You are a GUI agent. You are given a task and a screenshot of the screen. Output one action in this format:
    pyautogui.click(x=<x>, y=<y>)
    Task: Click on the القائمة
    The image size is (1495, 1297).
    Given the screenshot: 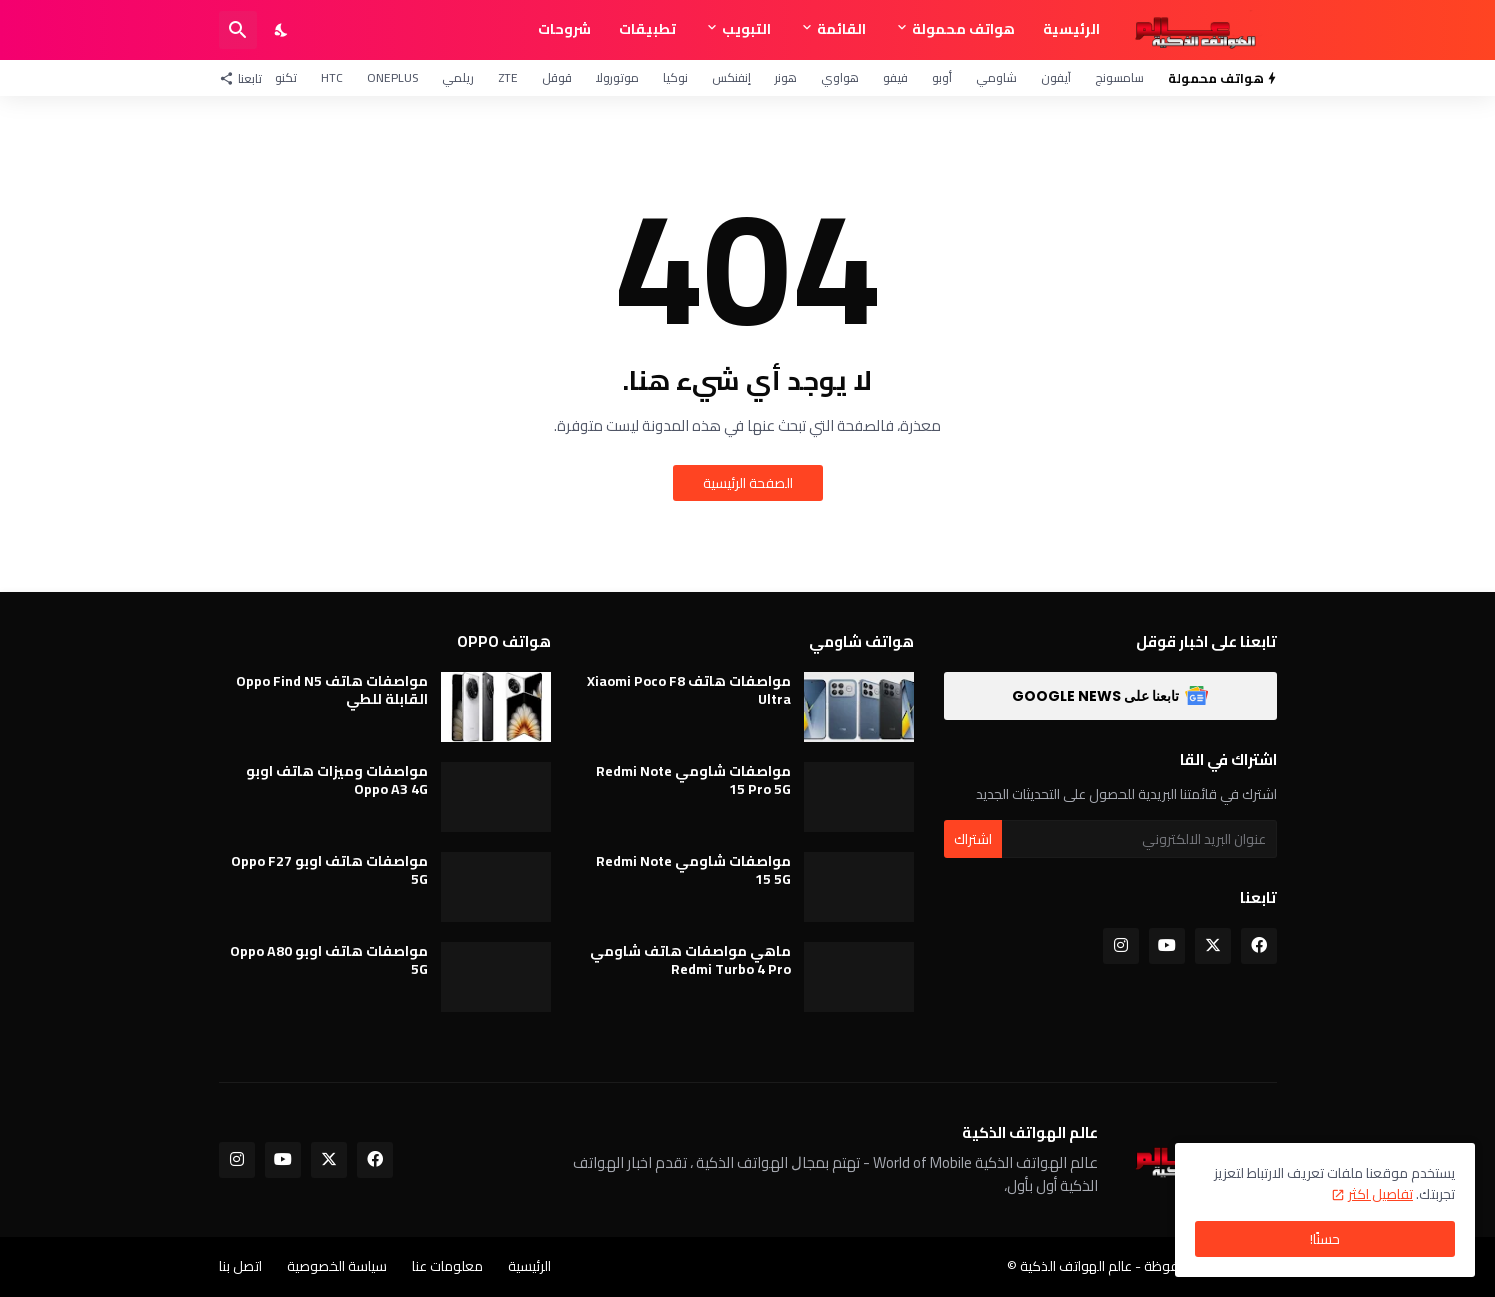 What is the action you would take?
    pyautogui.click(x=841, y=29)
    